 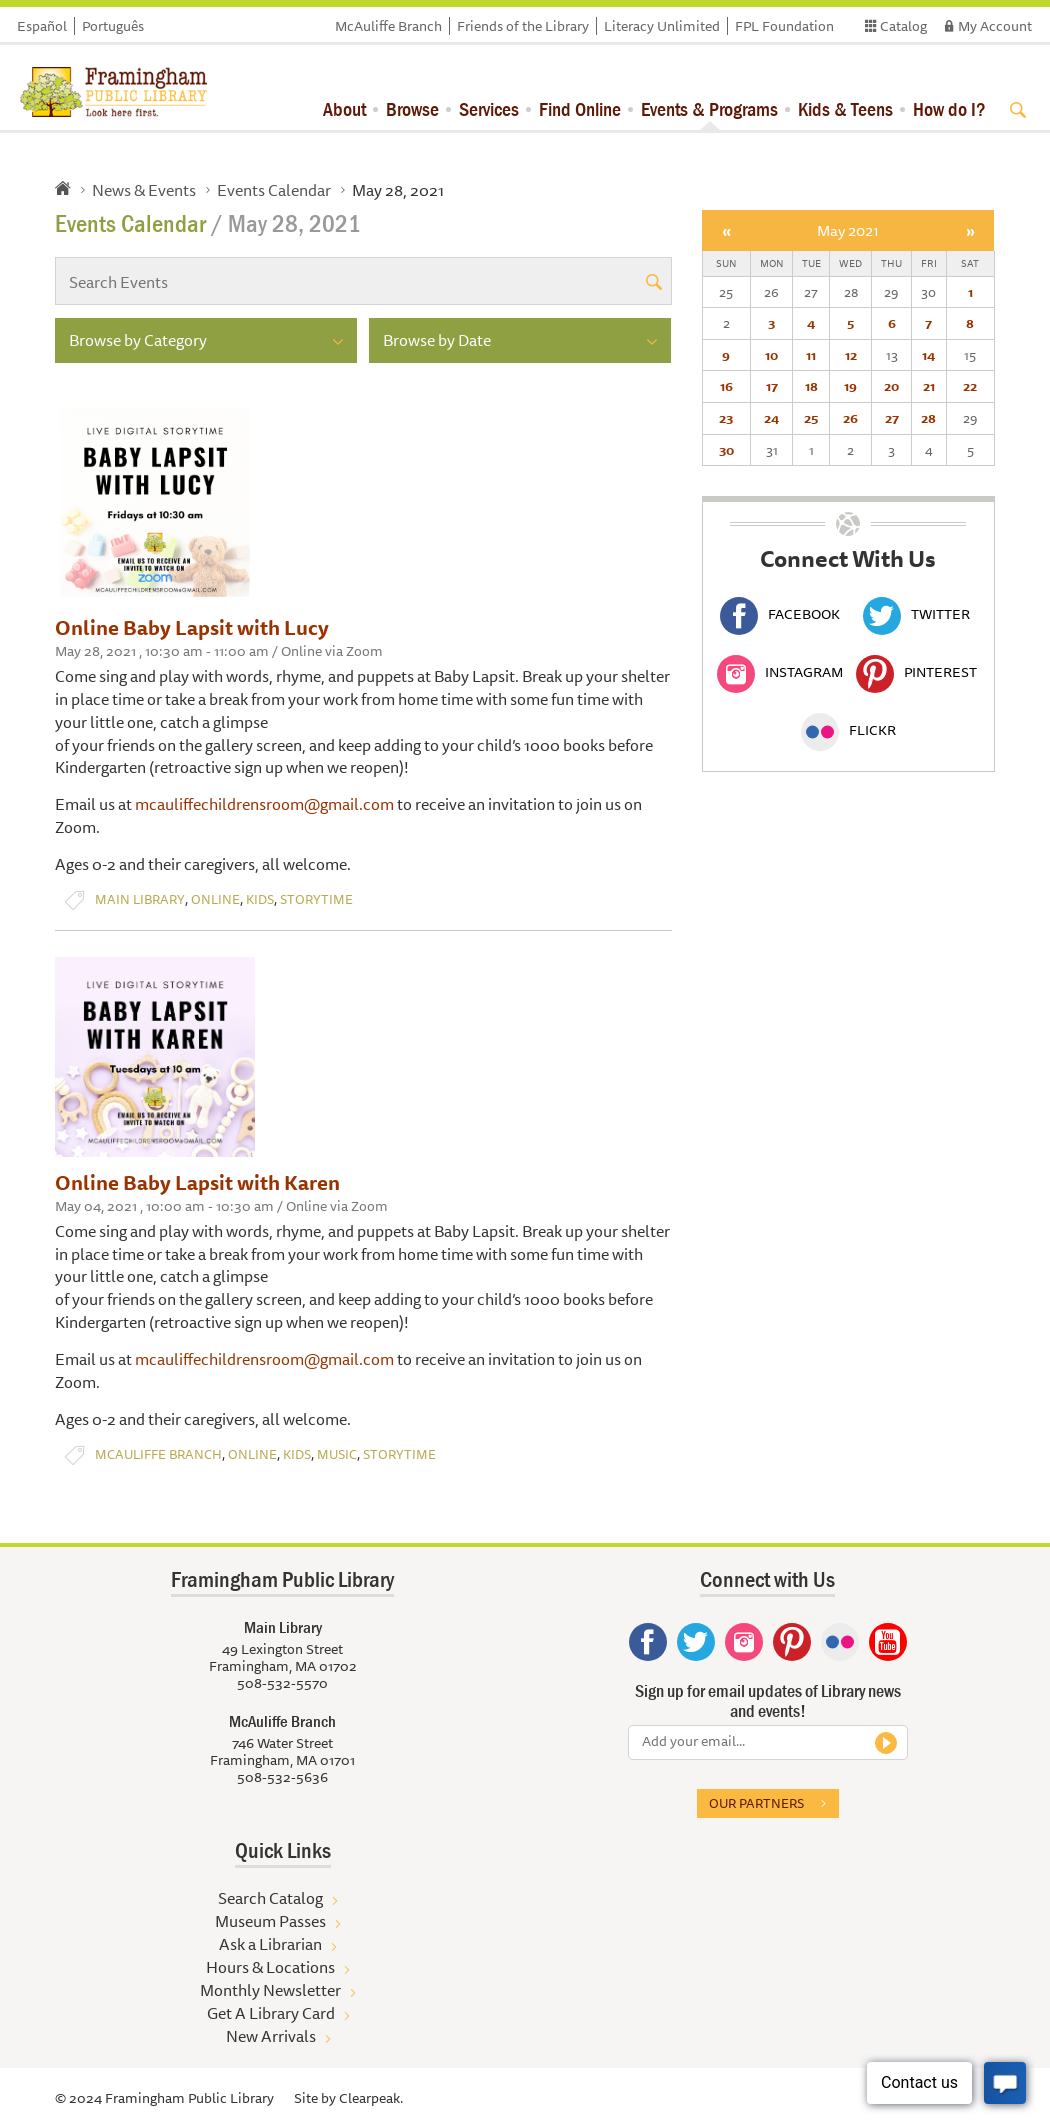 What do you see at coordinates (845, 108) in the screenshot?
I see `Kids & Teens` at bounding box center [845, 108].